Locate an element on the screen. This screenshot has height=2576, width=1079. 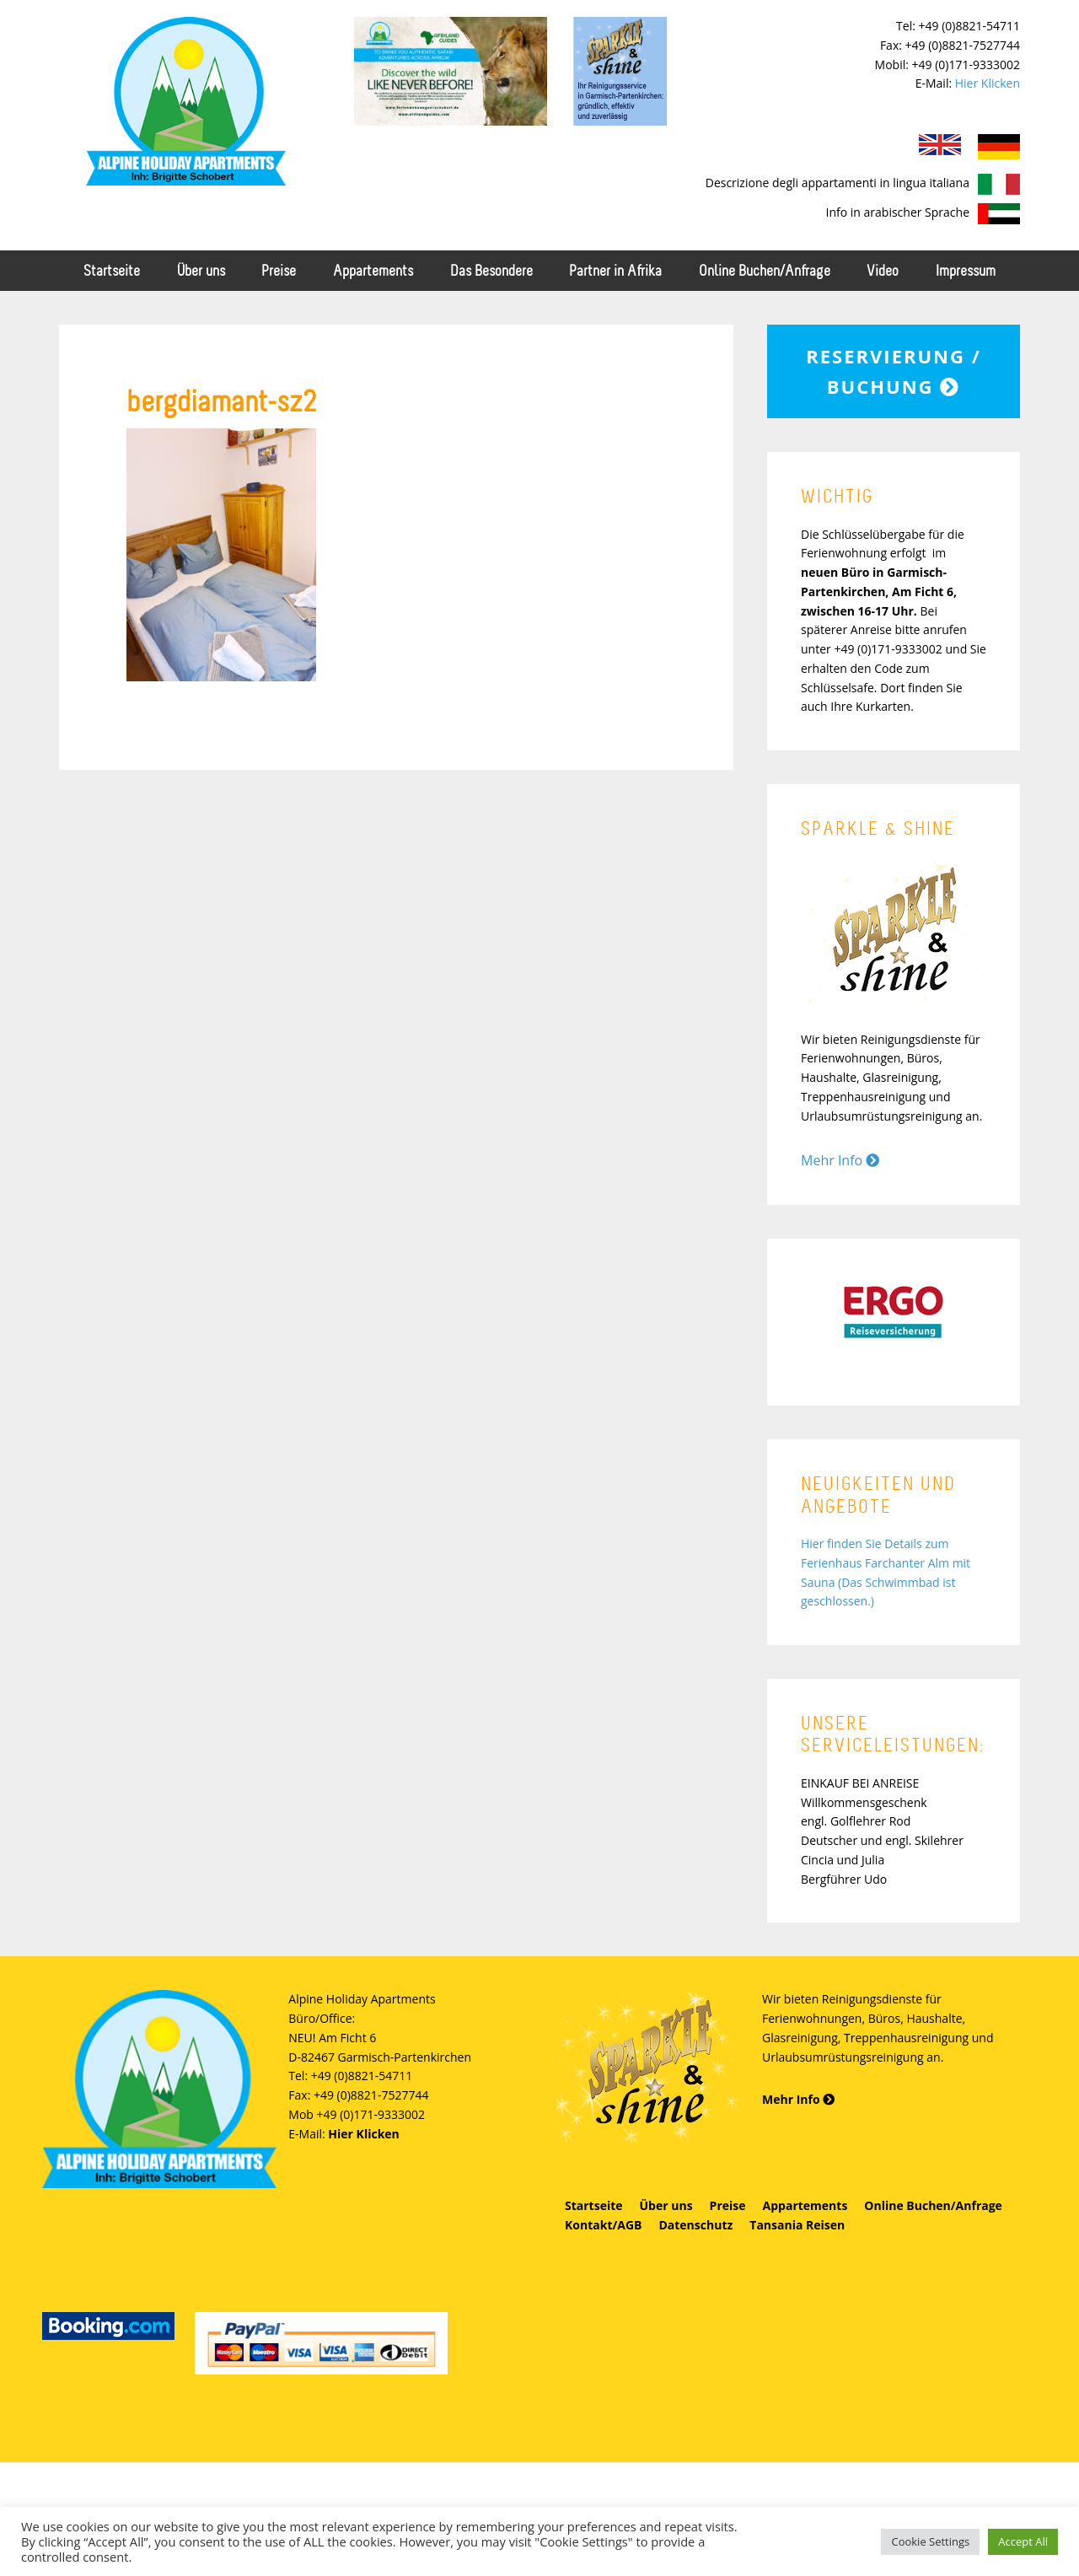
Online Buchen/Anfrage is located at coordinates (933, 2205).